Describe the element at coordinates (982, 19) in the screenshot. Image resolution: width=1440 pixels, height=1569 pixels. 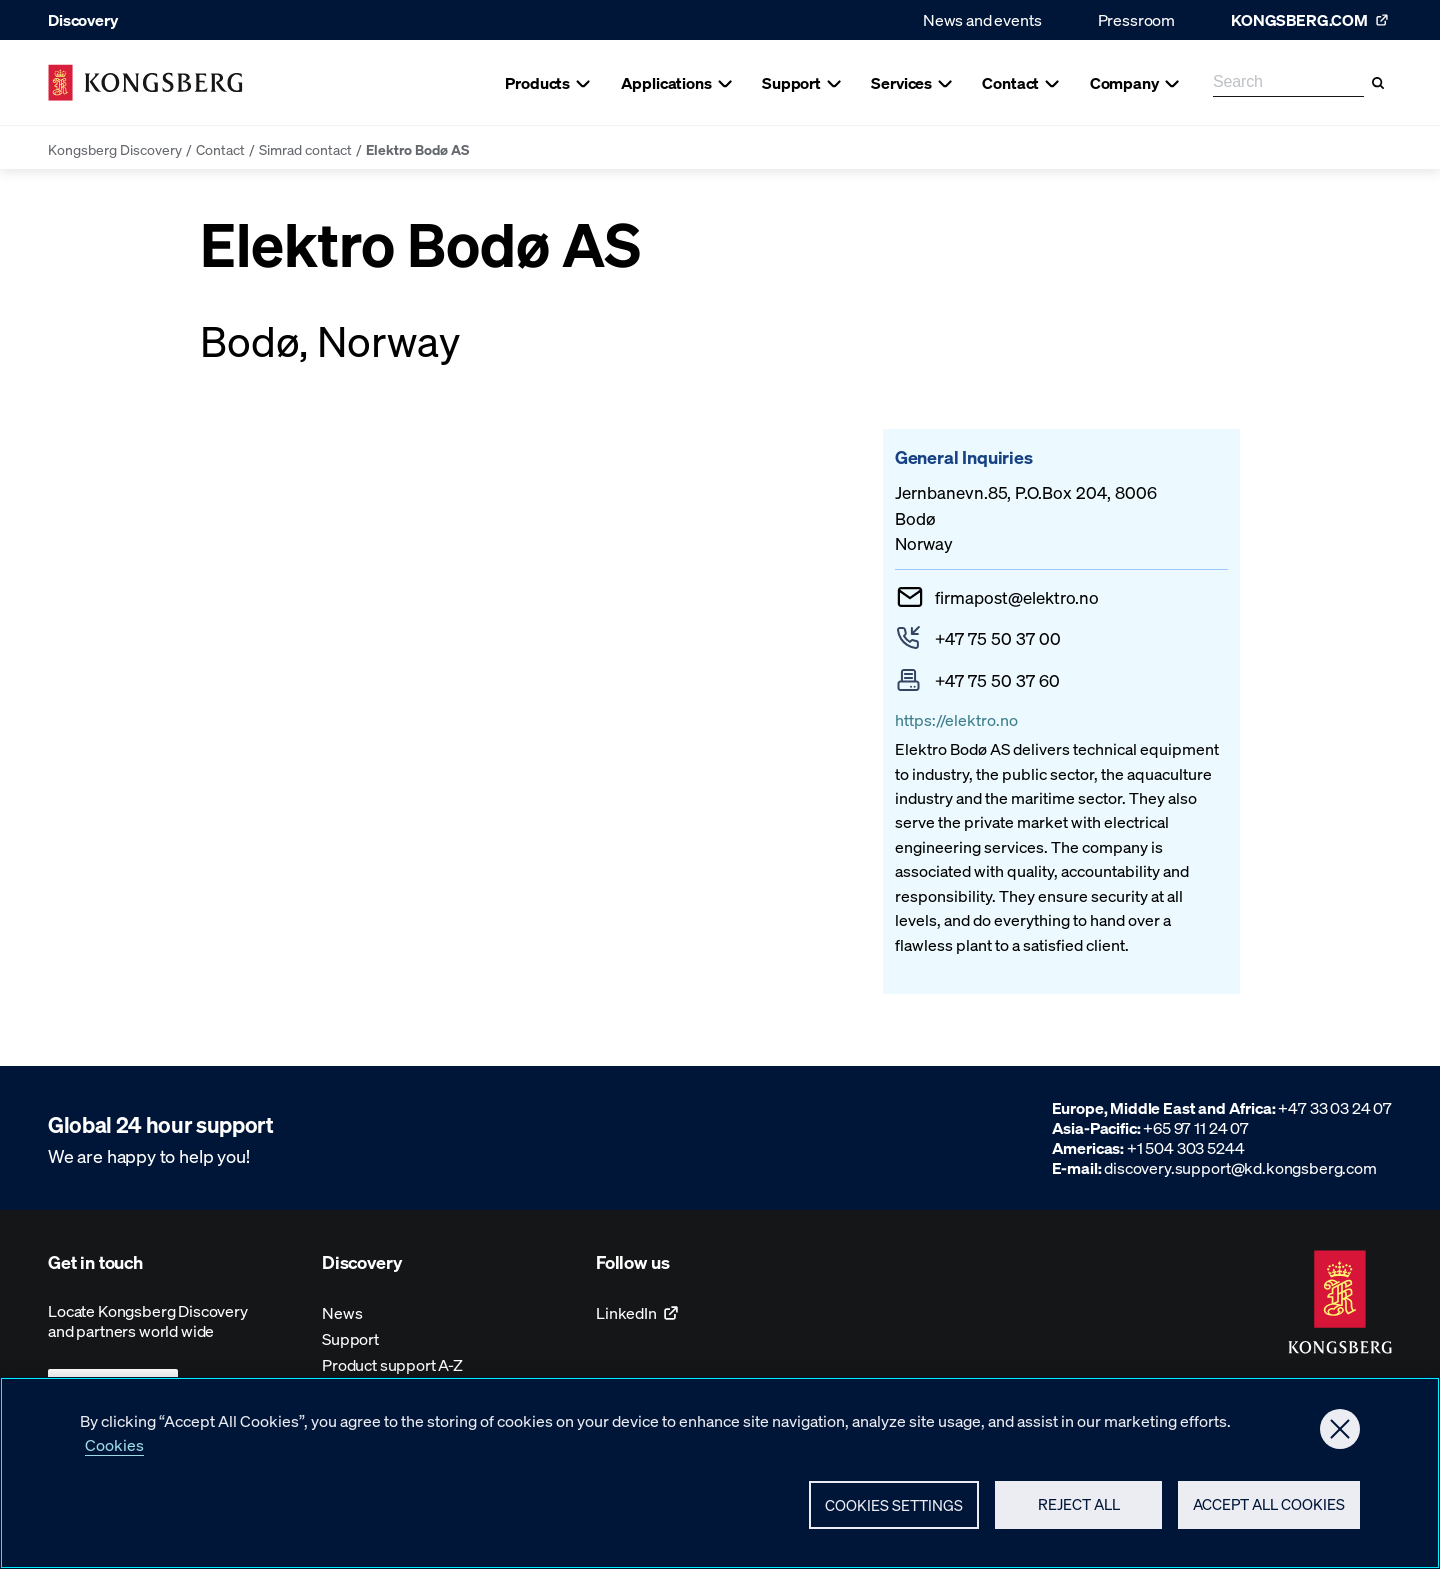
I see `News and events` at that location.